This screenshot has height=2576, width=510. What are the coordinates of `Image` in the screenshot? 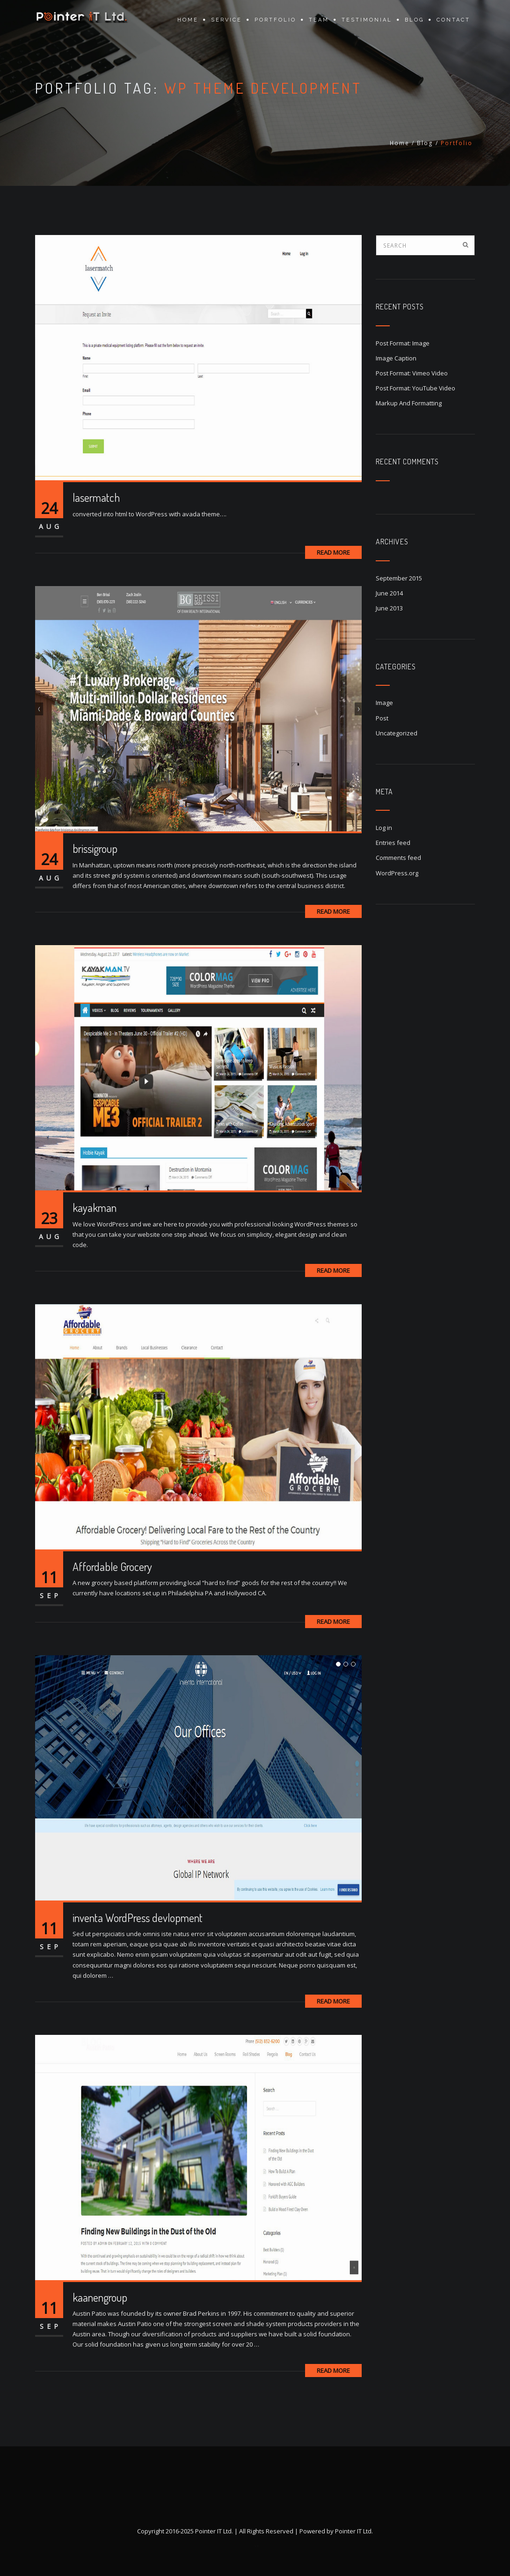 It's located at (384, 702).